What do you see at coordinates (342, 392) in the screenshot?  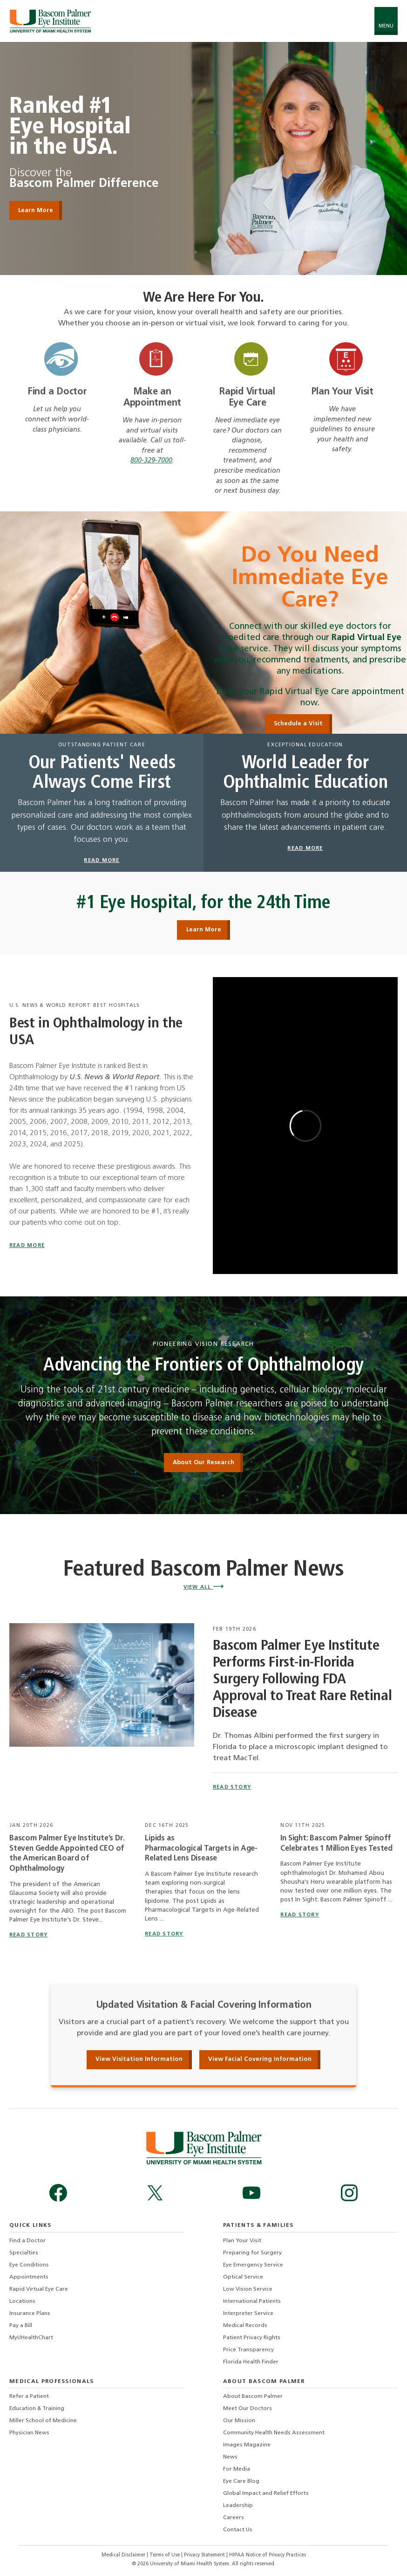 I see `Plan Your Visit` at bounding box center [342, 392].